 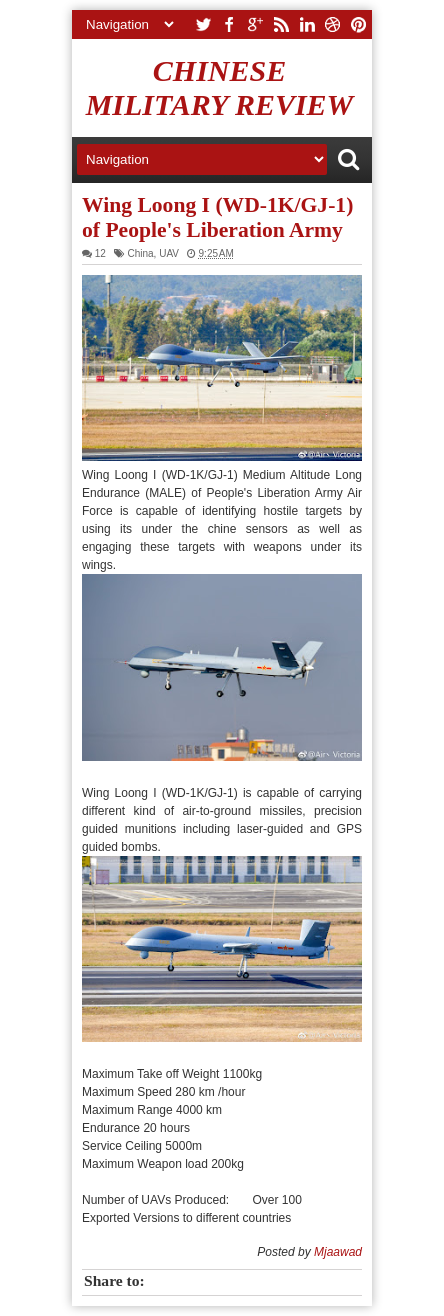 What do you see at coordinates (100, 253) in the screenshot?
I see `12` at bounding box center [100, 253].